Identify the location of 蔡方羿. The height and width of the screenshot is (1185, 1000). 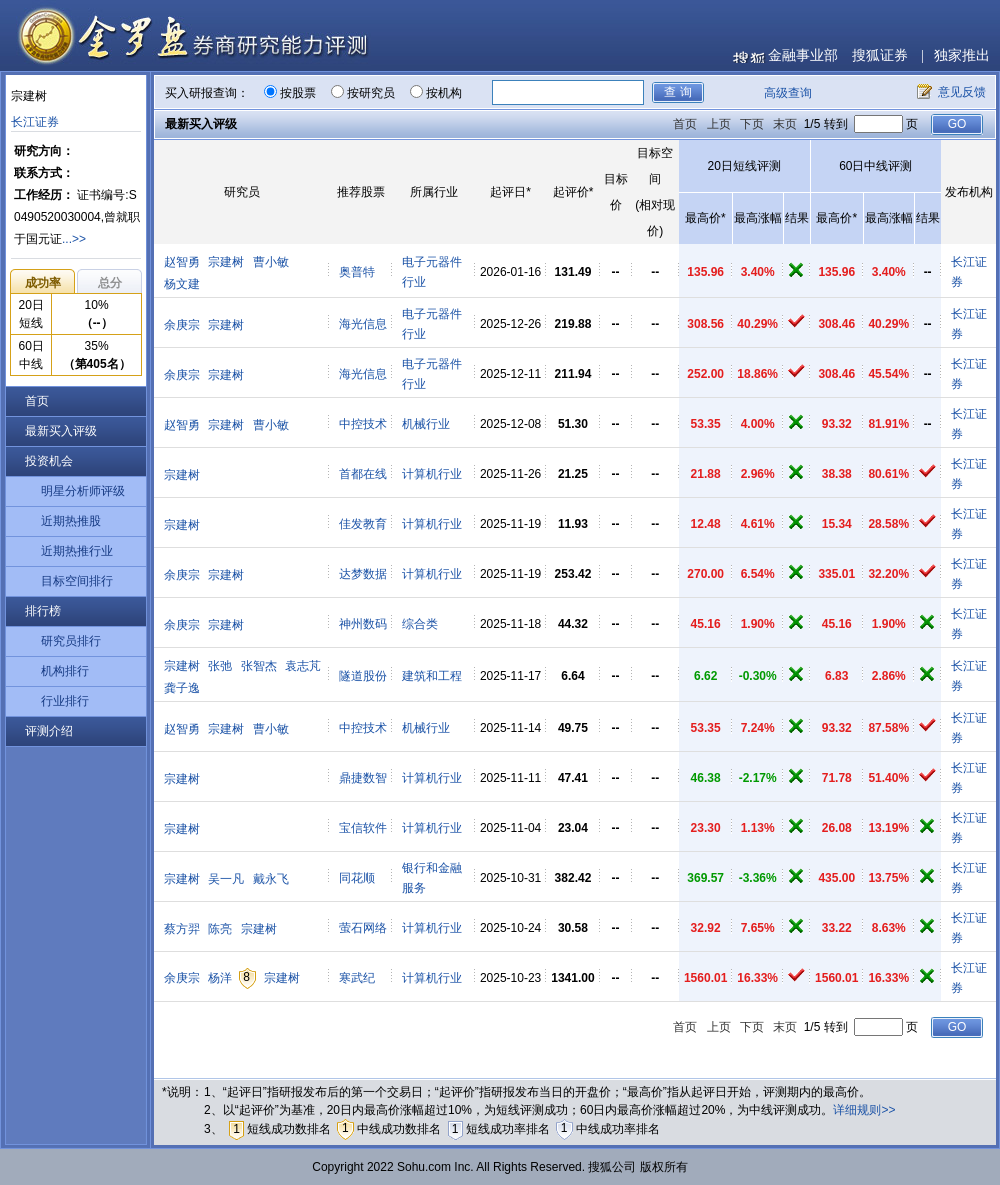
(182, 929).